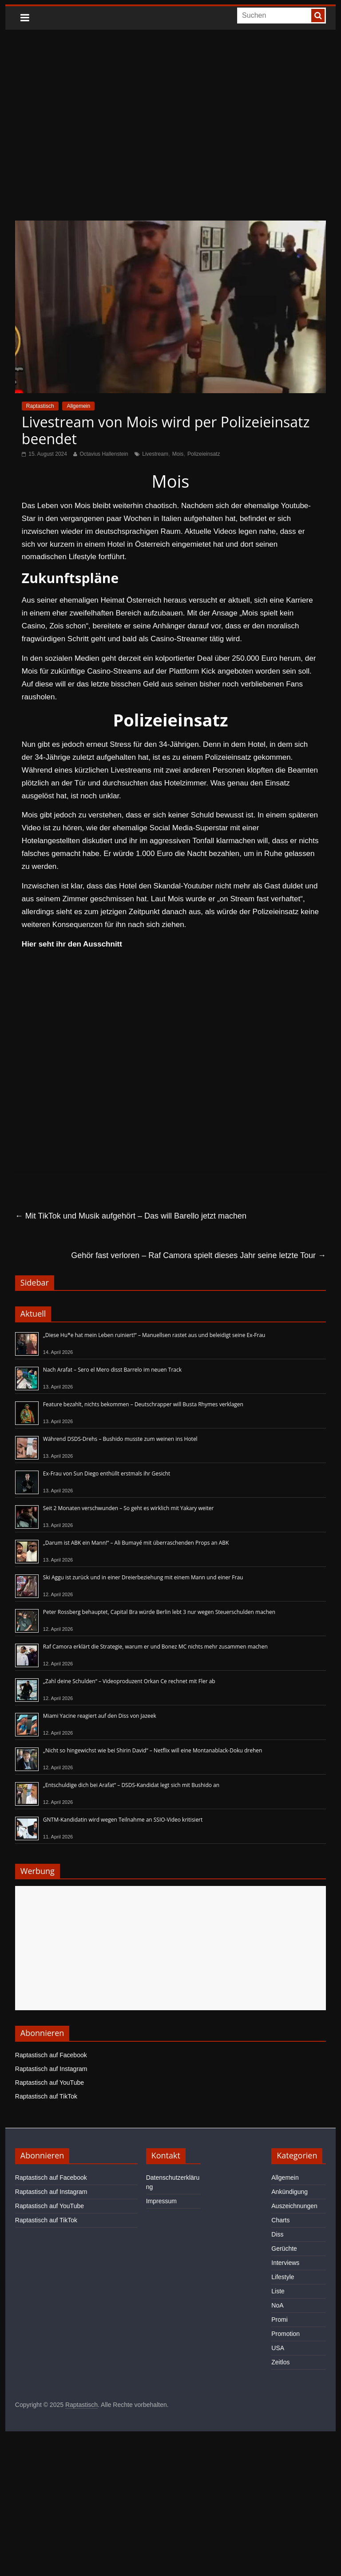  What do you see at coordinates (289, 2191) in the screenshot?
I see `Ankündigung` at bounding box center [289, 2191].